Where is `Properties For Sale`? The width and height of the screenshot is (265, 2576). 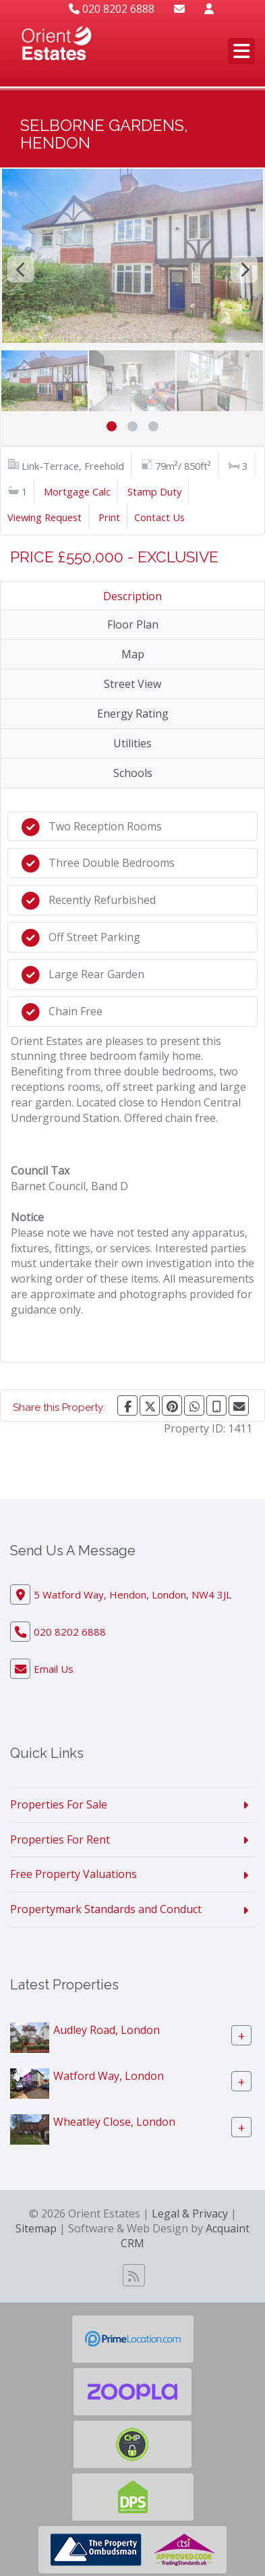 Properties For Sale is located at coordinates (58, 1804).